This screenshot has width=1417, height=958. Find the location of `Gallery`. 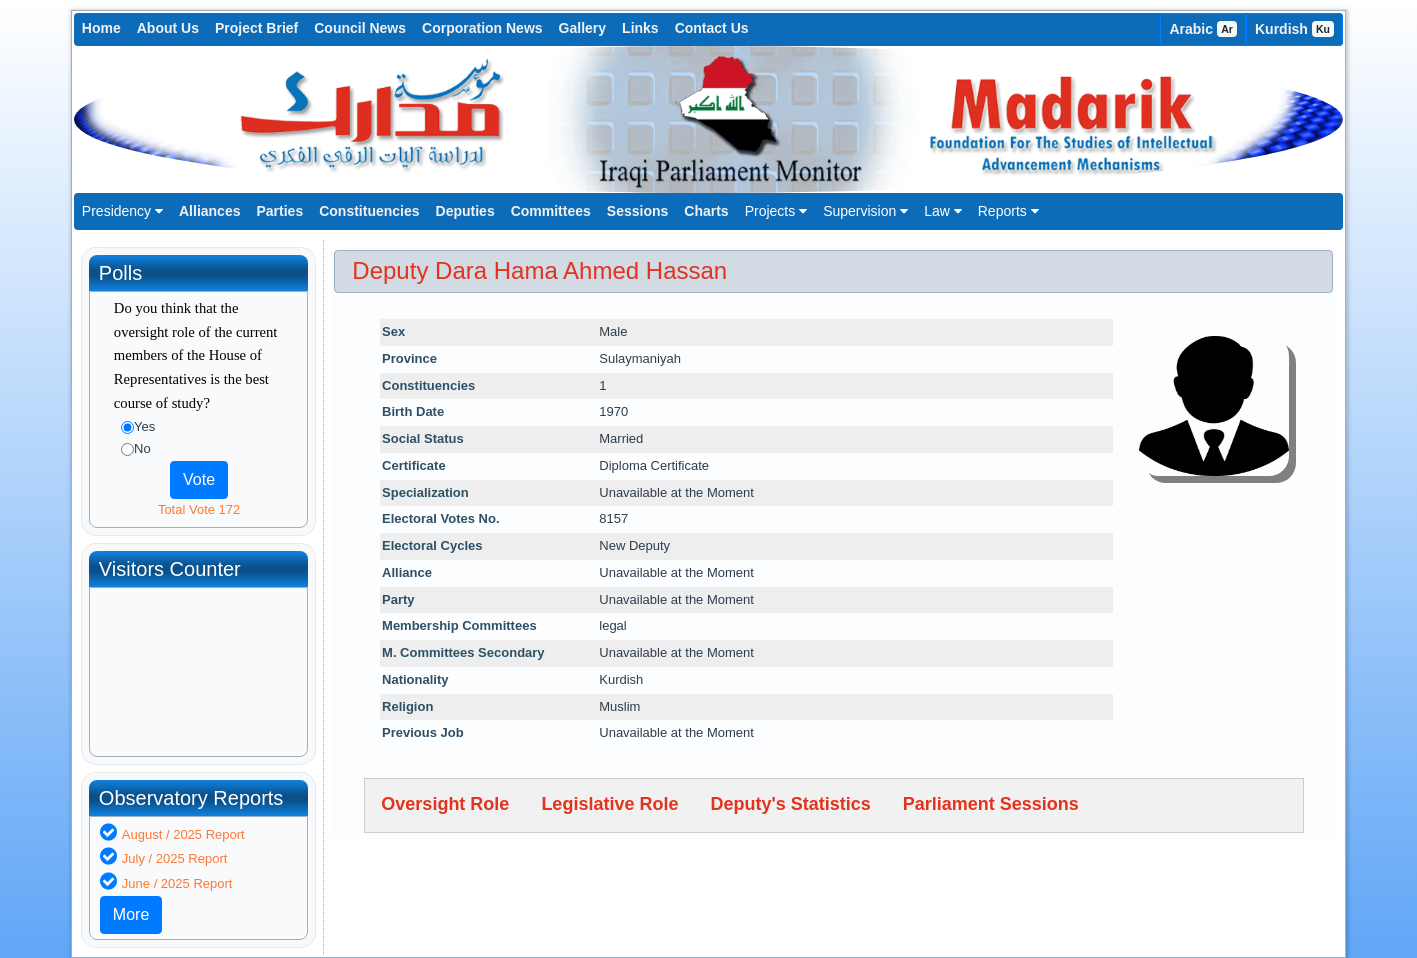

Gallery is located at coordinates (582, 28).